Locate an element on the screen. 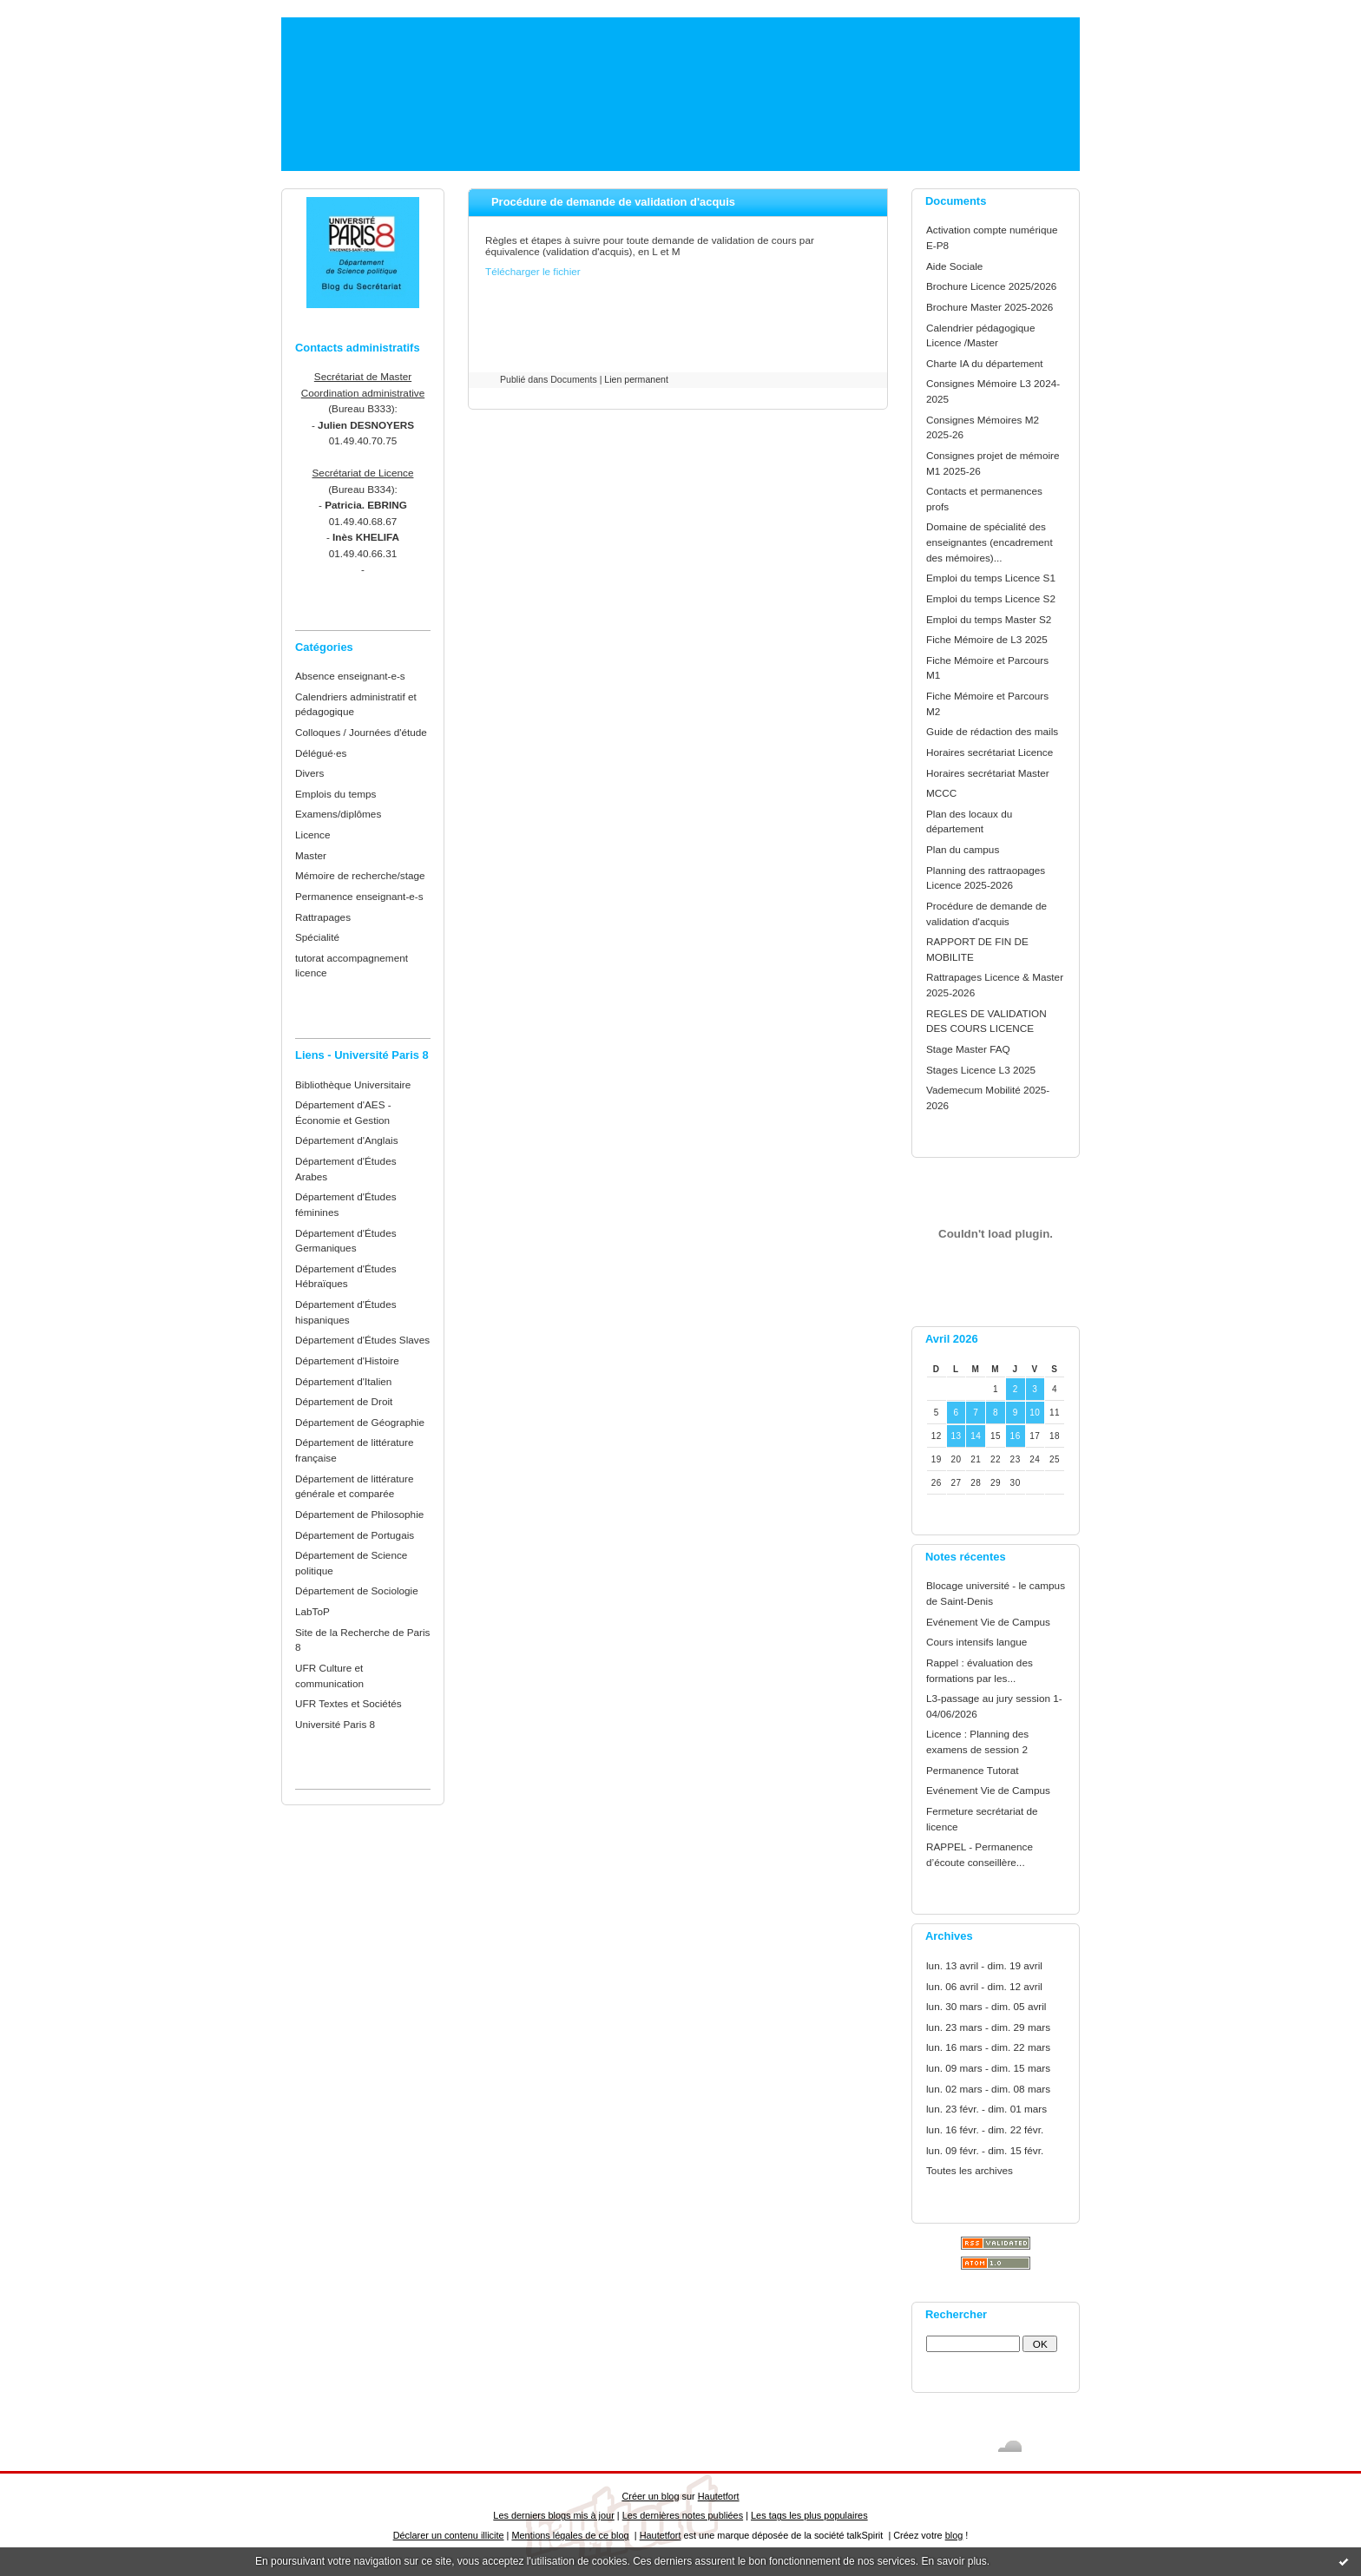 This screenshot has height=2576, width=1361. lun. 16 mars - dim. 22 mars is located at coordinates (988, 2047).